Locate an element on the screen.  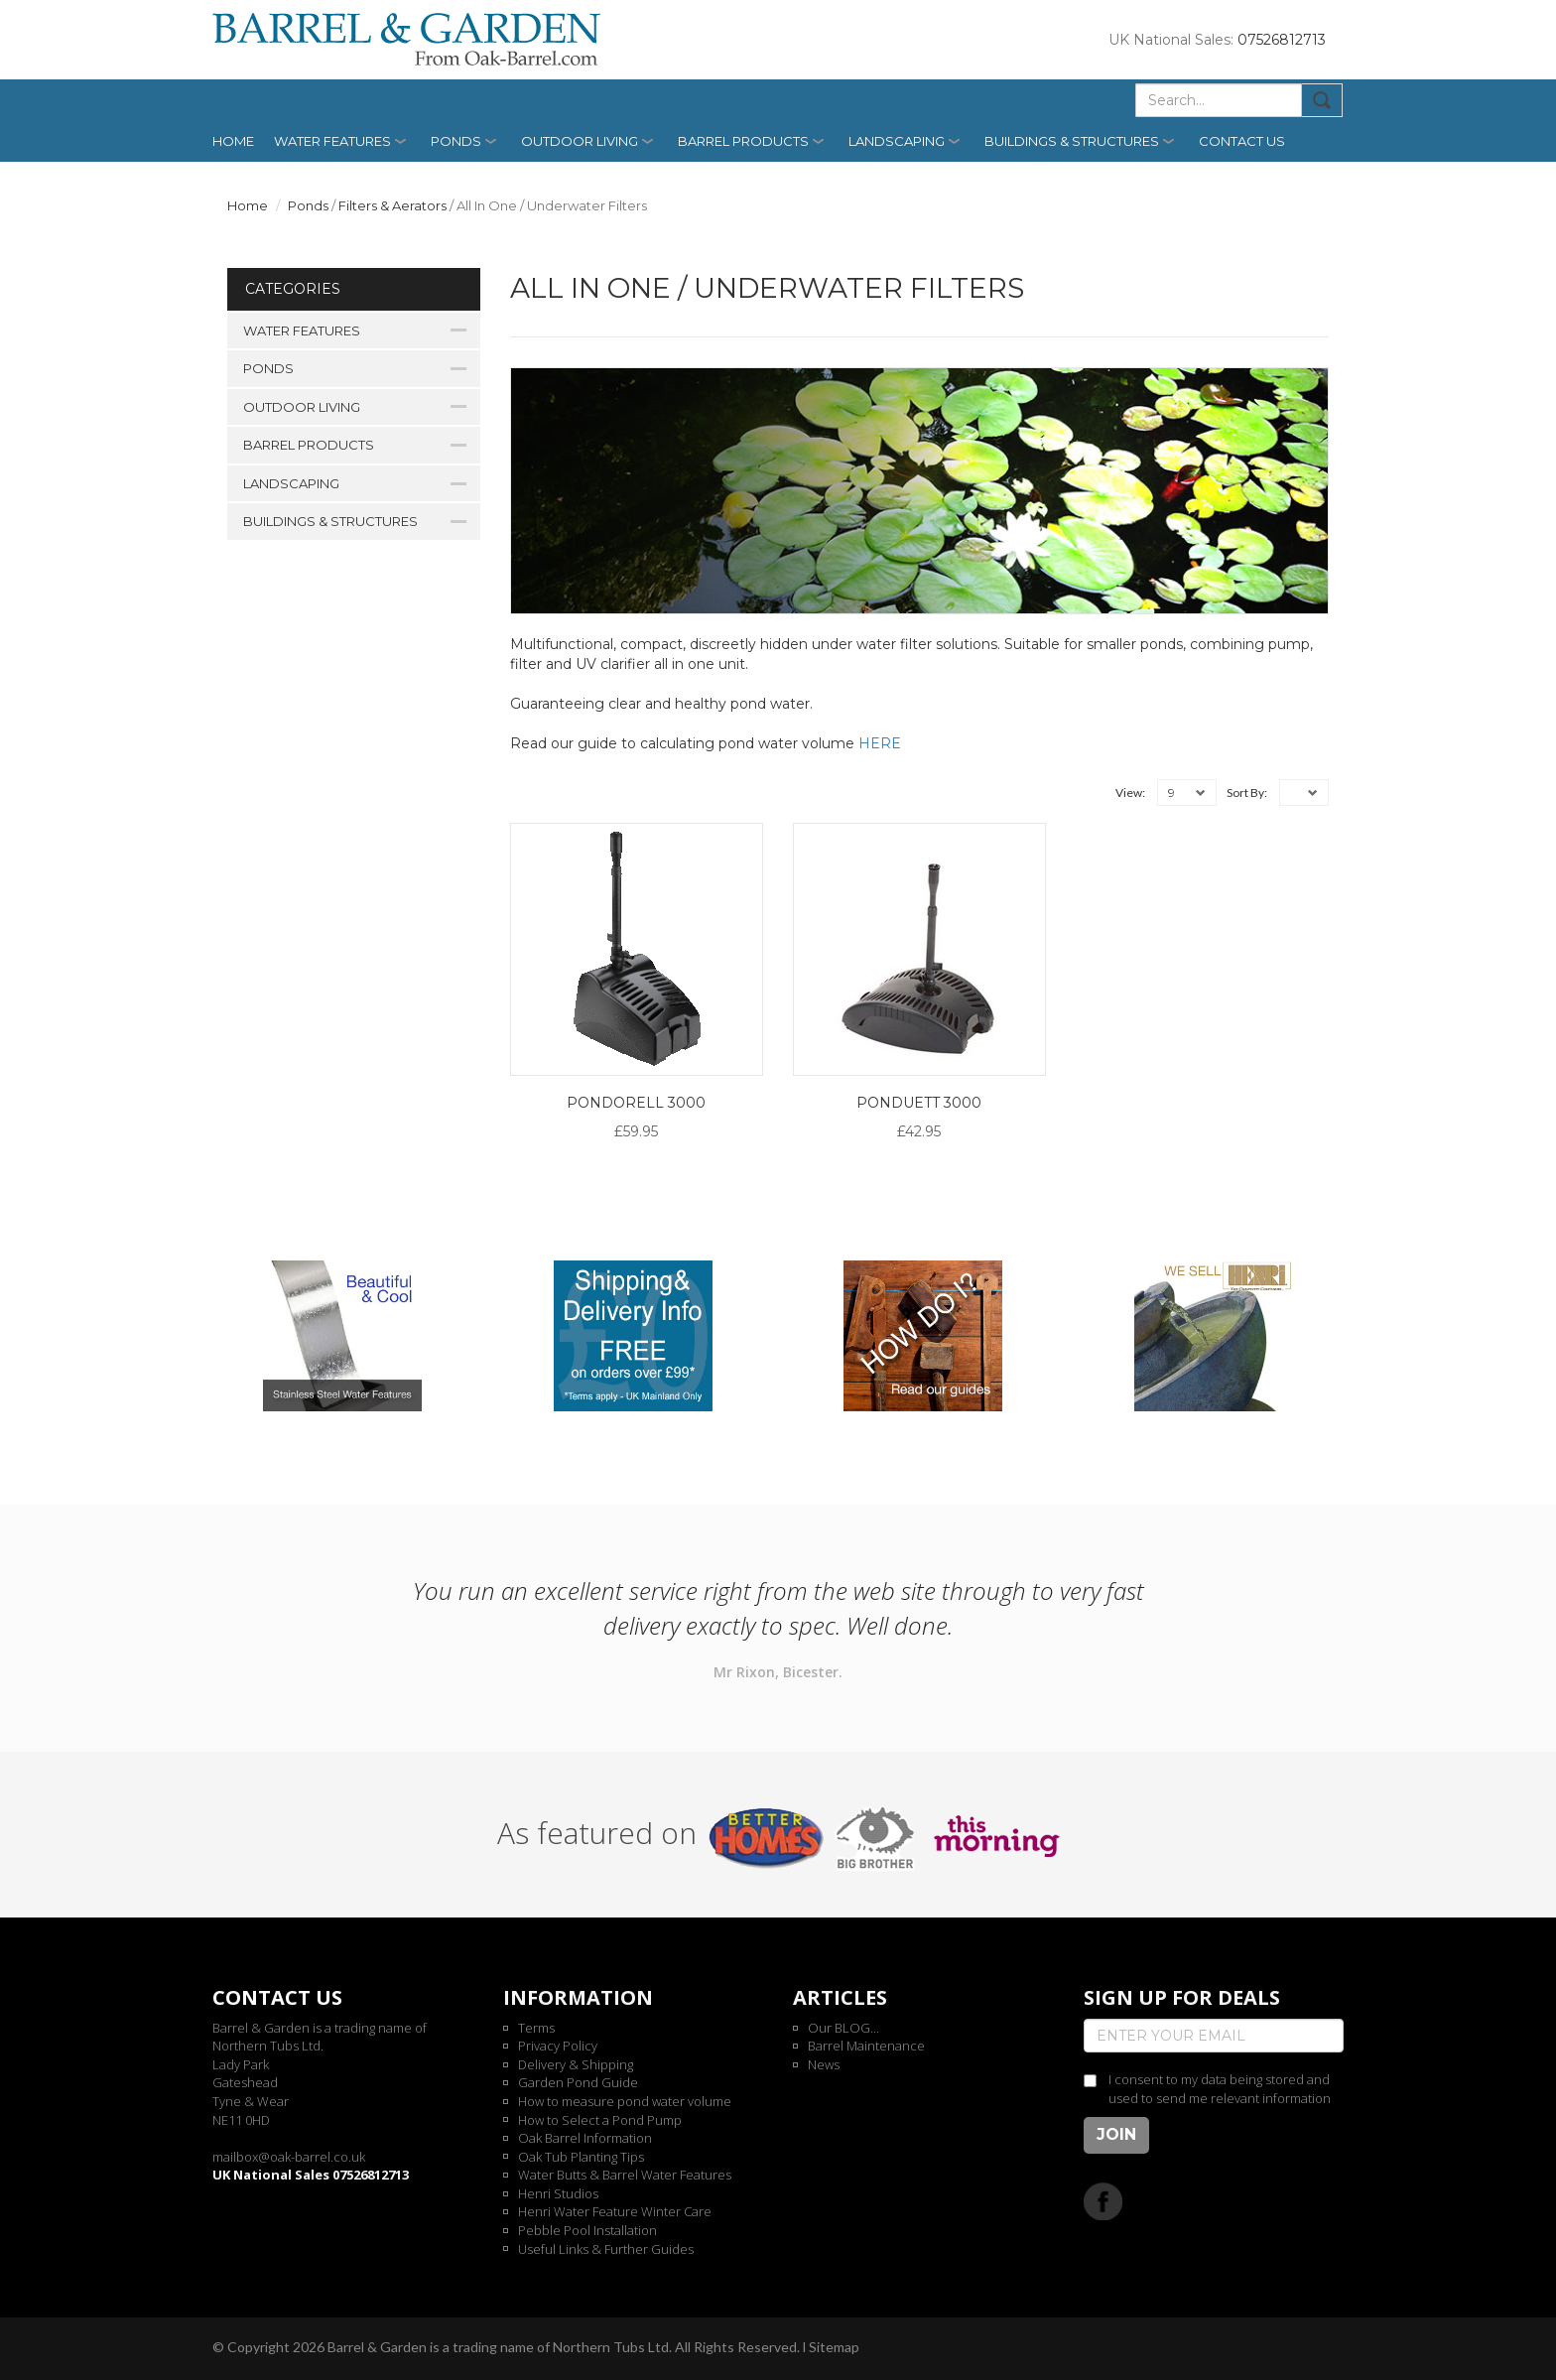
Ponds is located at coordinates (308, 205).